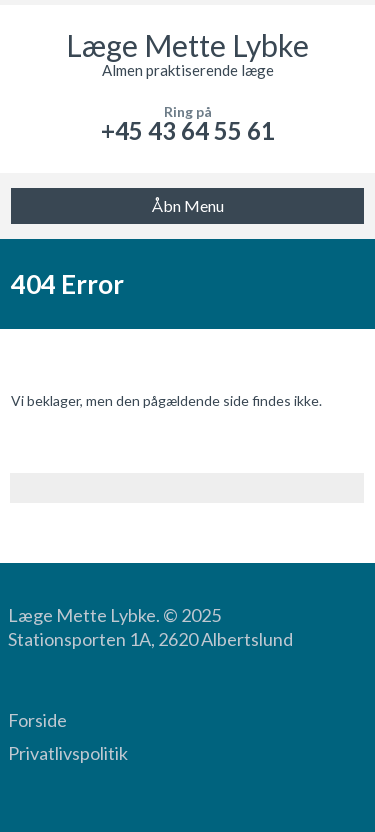 The height and width of the screenshot is (832, 375). Describe the element at coordinates (68, 753) in the screenshot. I see `Privatlivspolitik` at that location.